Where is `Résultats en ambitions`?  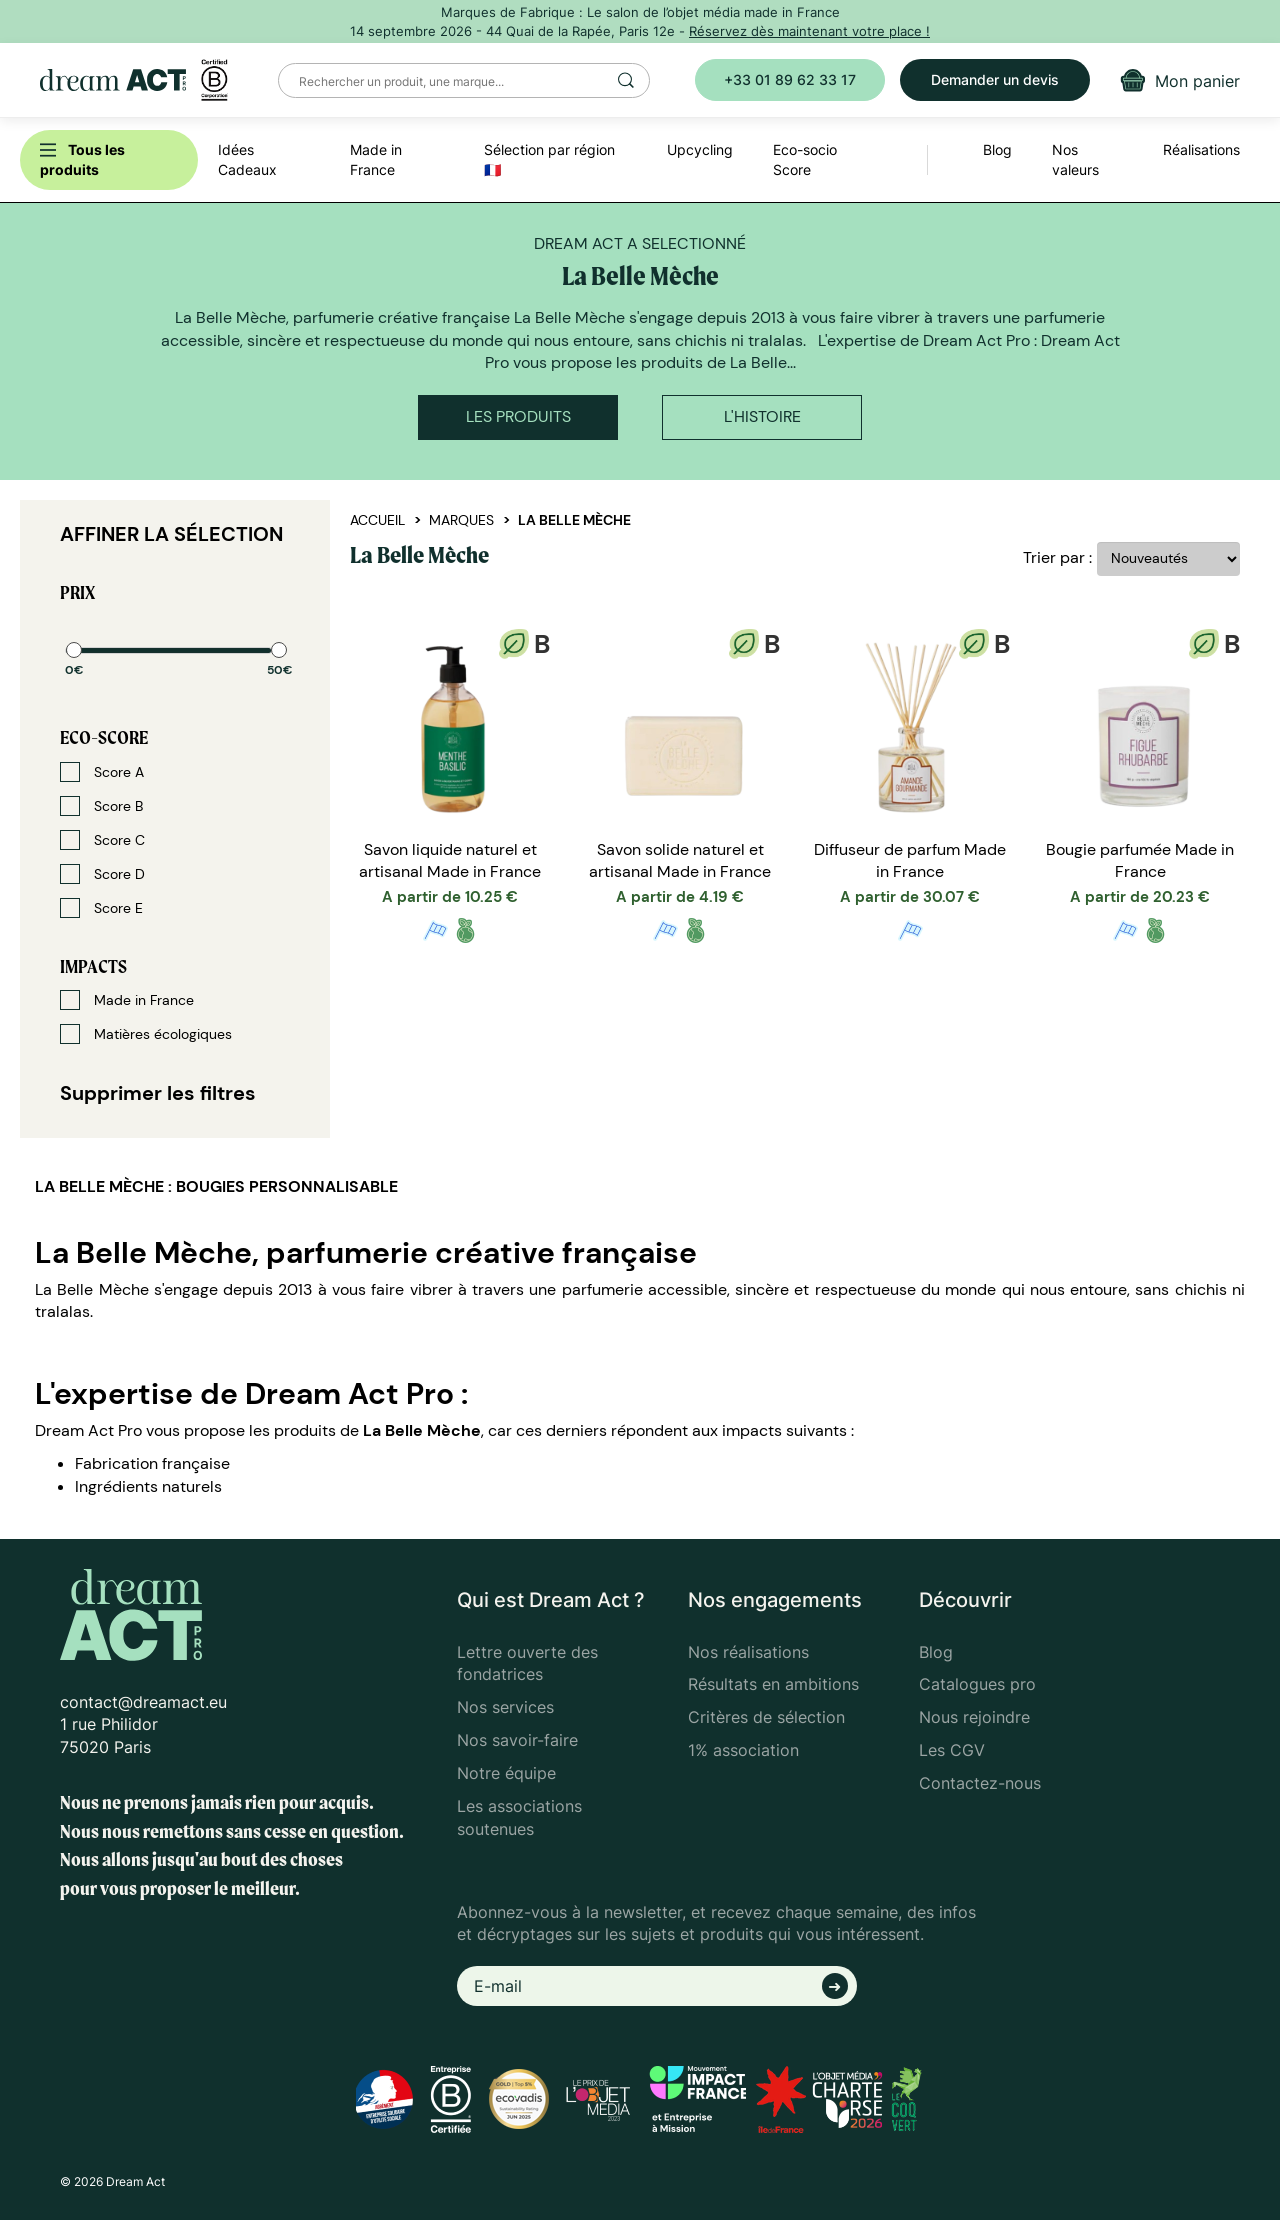
Résultats en ambitions is located at coordinates (773, 1684).